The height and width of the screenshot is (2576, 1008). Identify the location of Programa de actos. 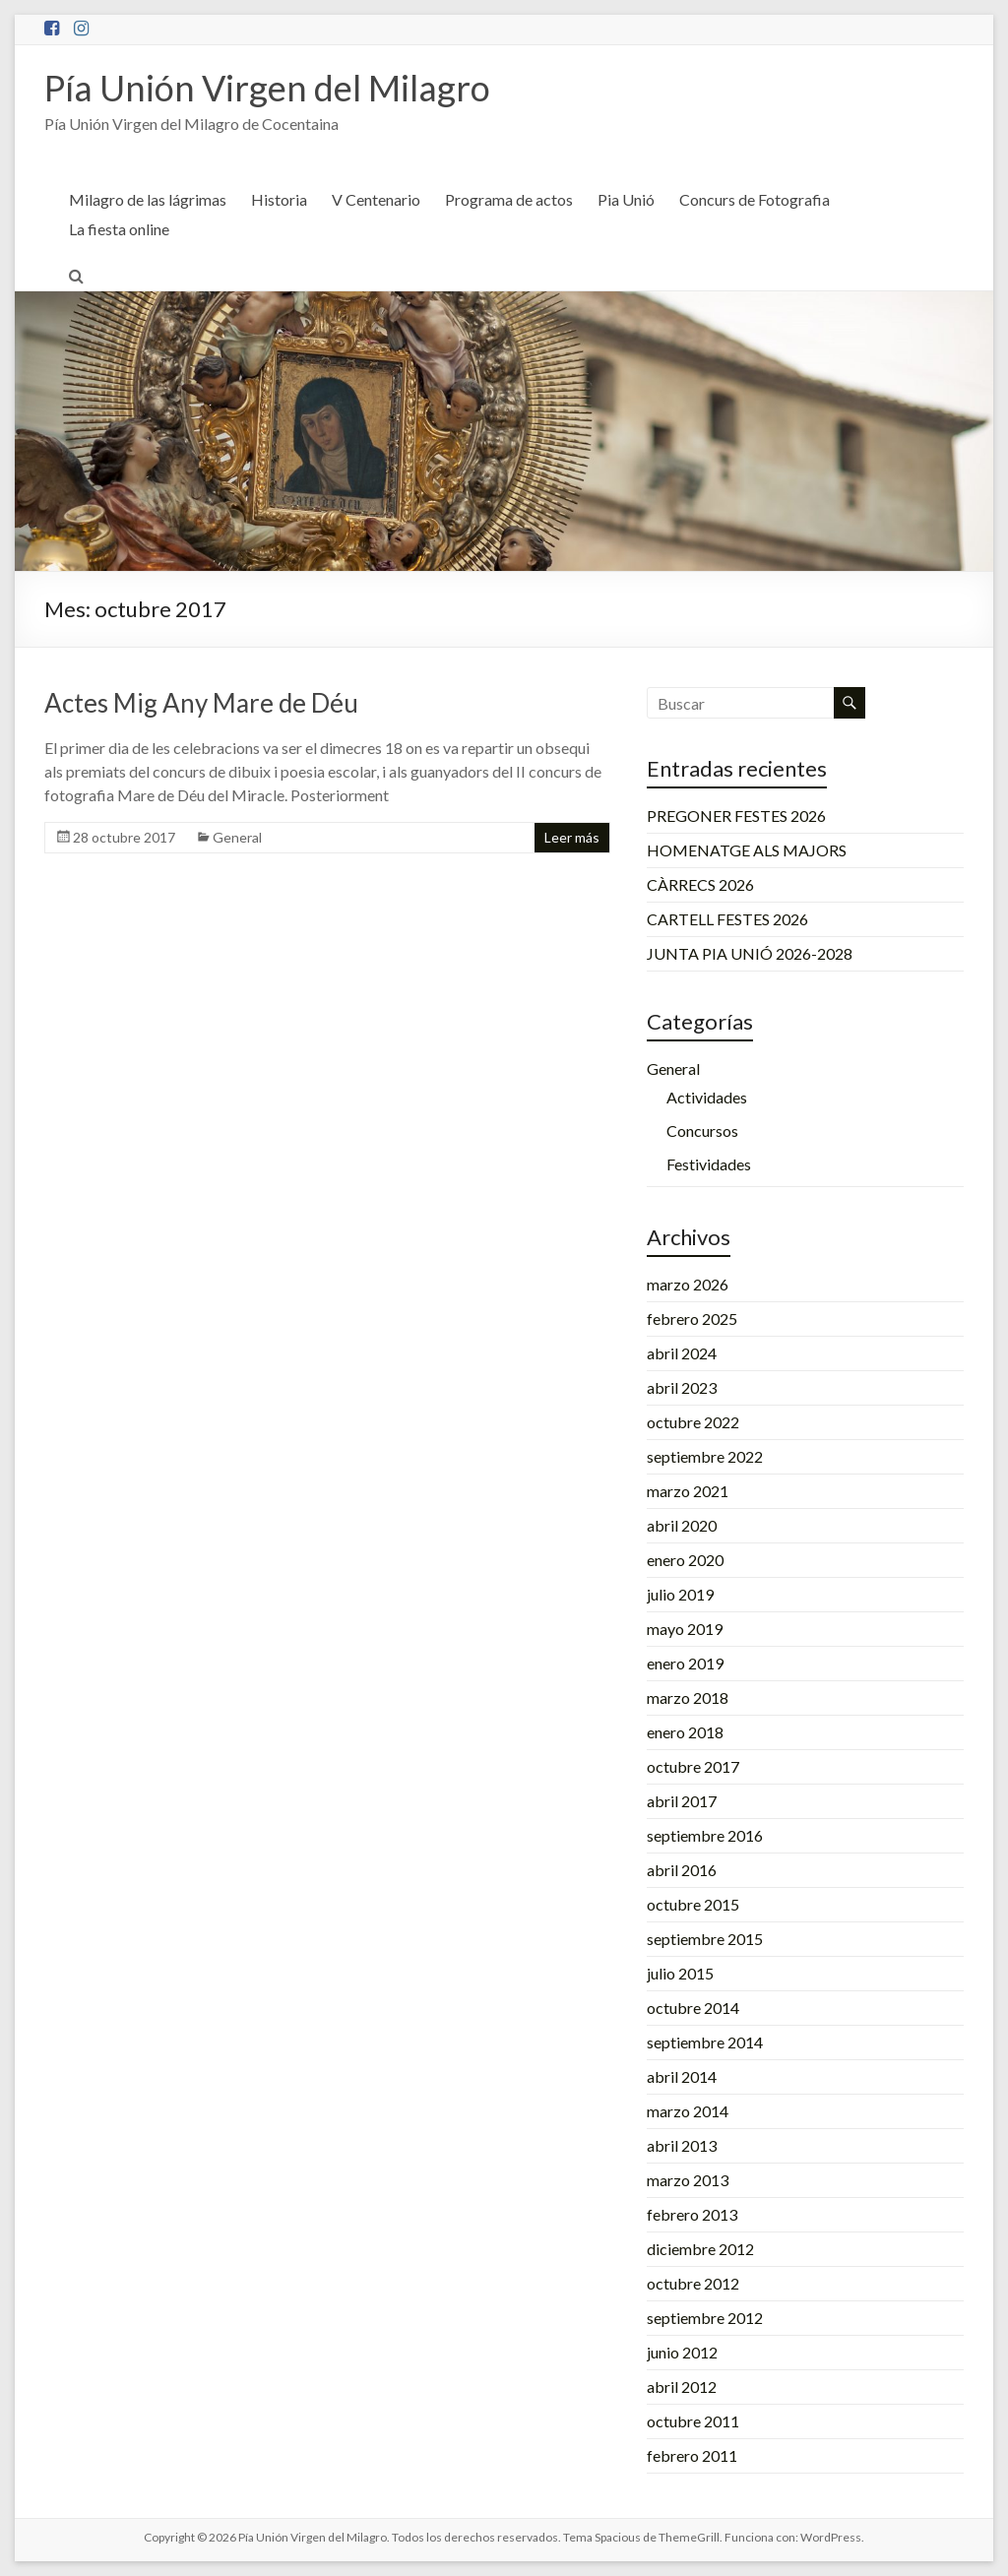
(509, 199).